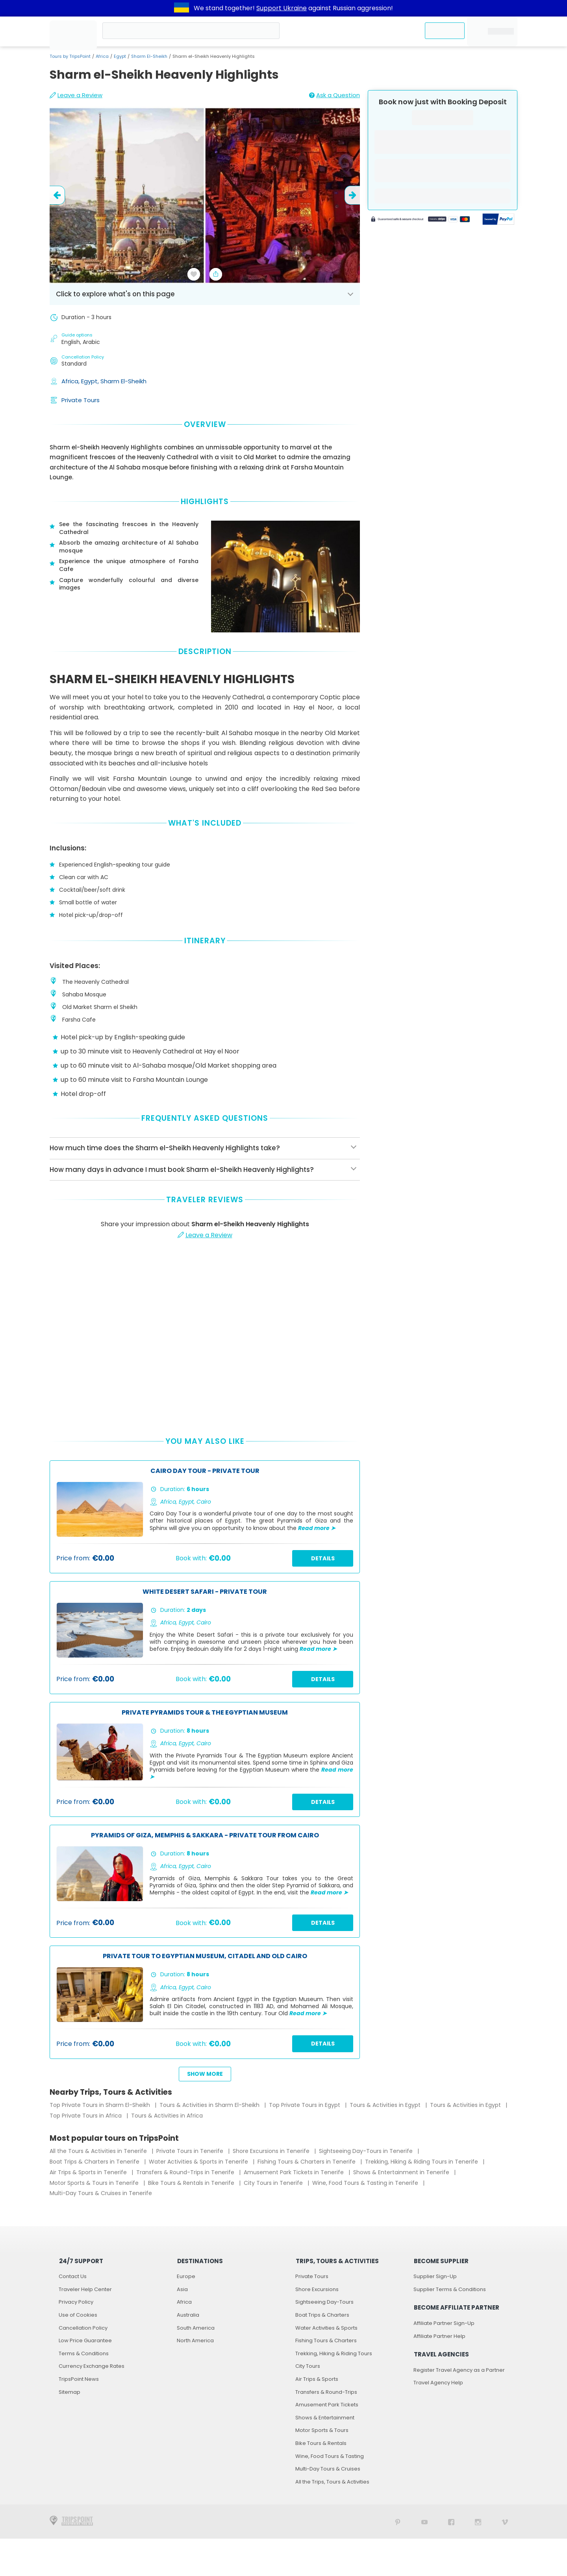 Image resolution: width=567 pixels, height=2576 pixels. Describe the element at coordinates (86, 2116) in the screenshot. I see `Top Private Tours in Africa` at that location.